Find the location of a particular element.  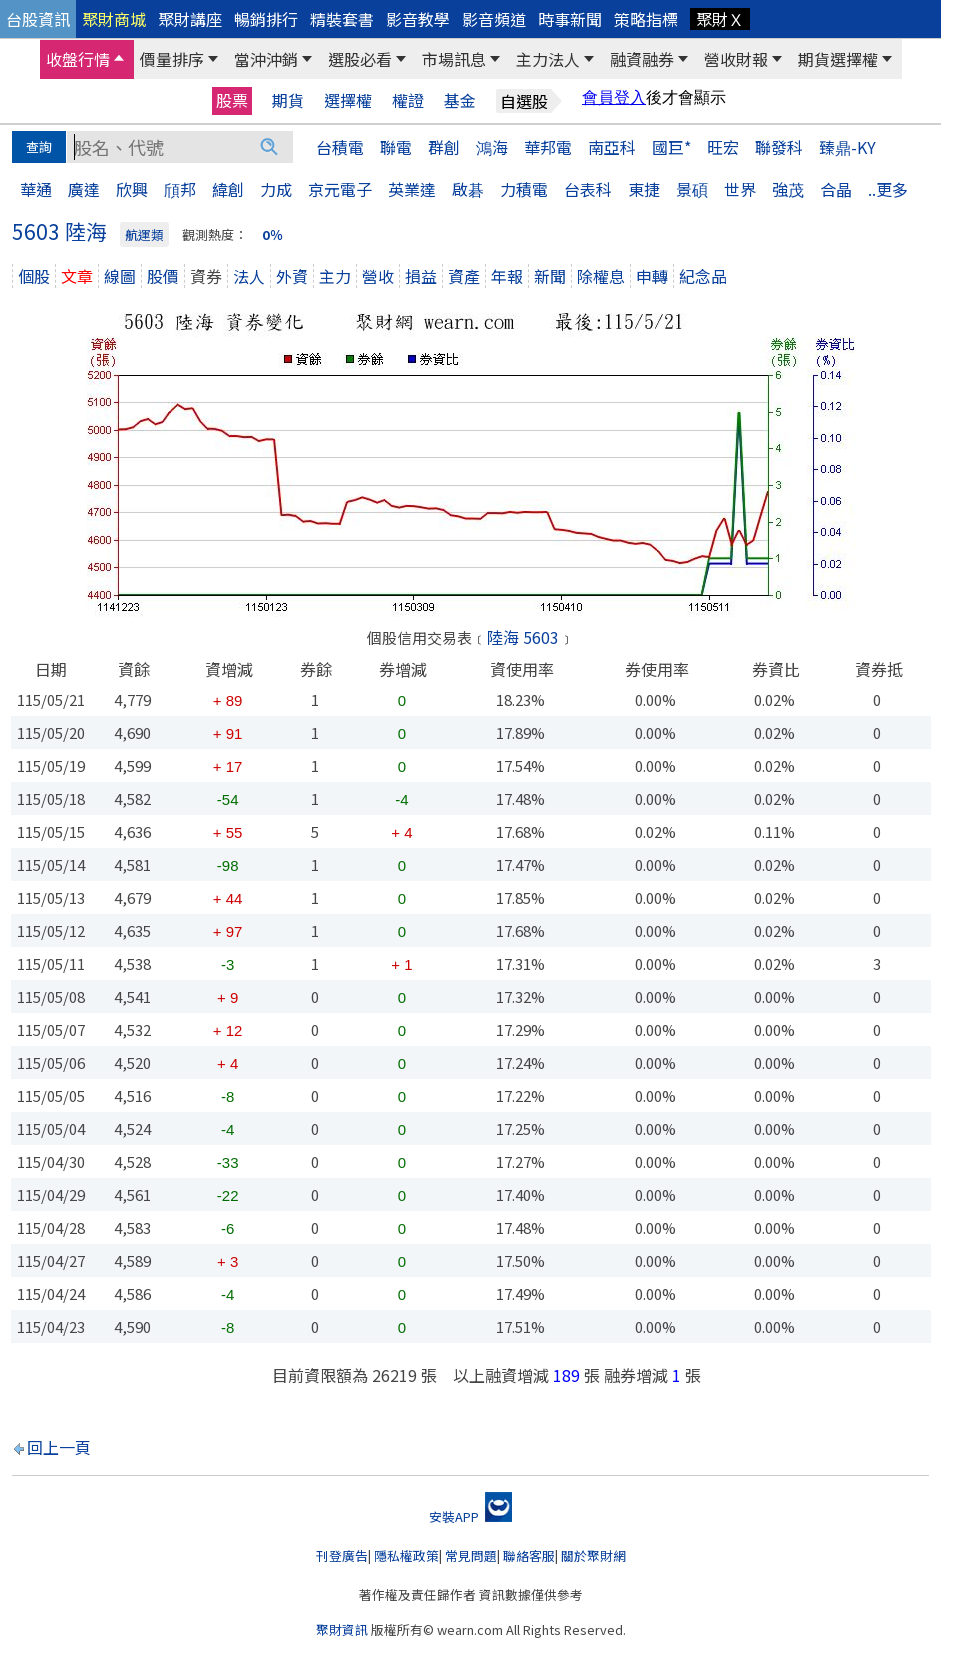

聚財講座 is located at coordinates (190, 19).